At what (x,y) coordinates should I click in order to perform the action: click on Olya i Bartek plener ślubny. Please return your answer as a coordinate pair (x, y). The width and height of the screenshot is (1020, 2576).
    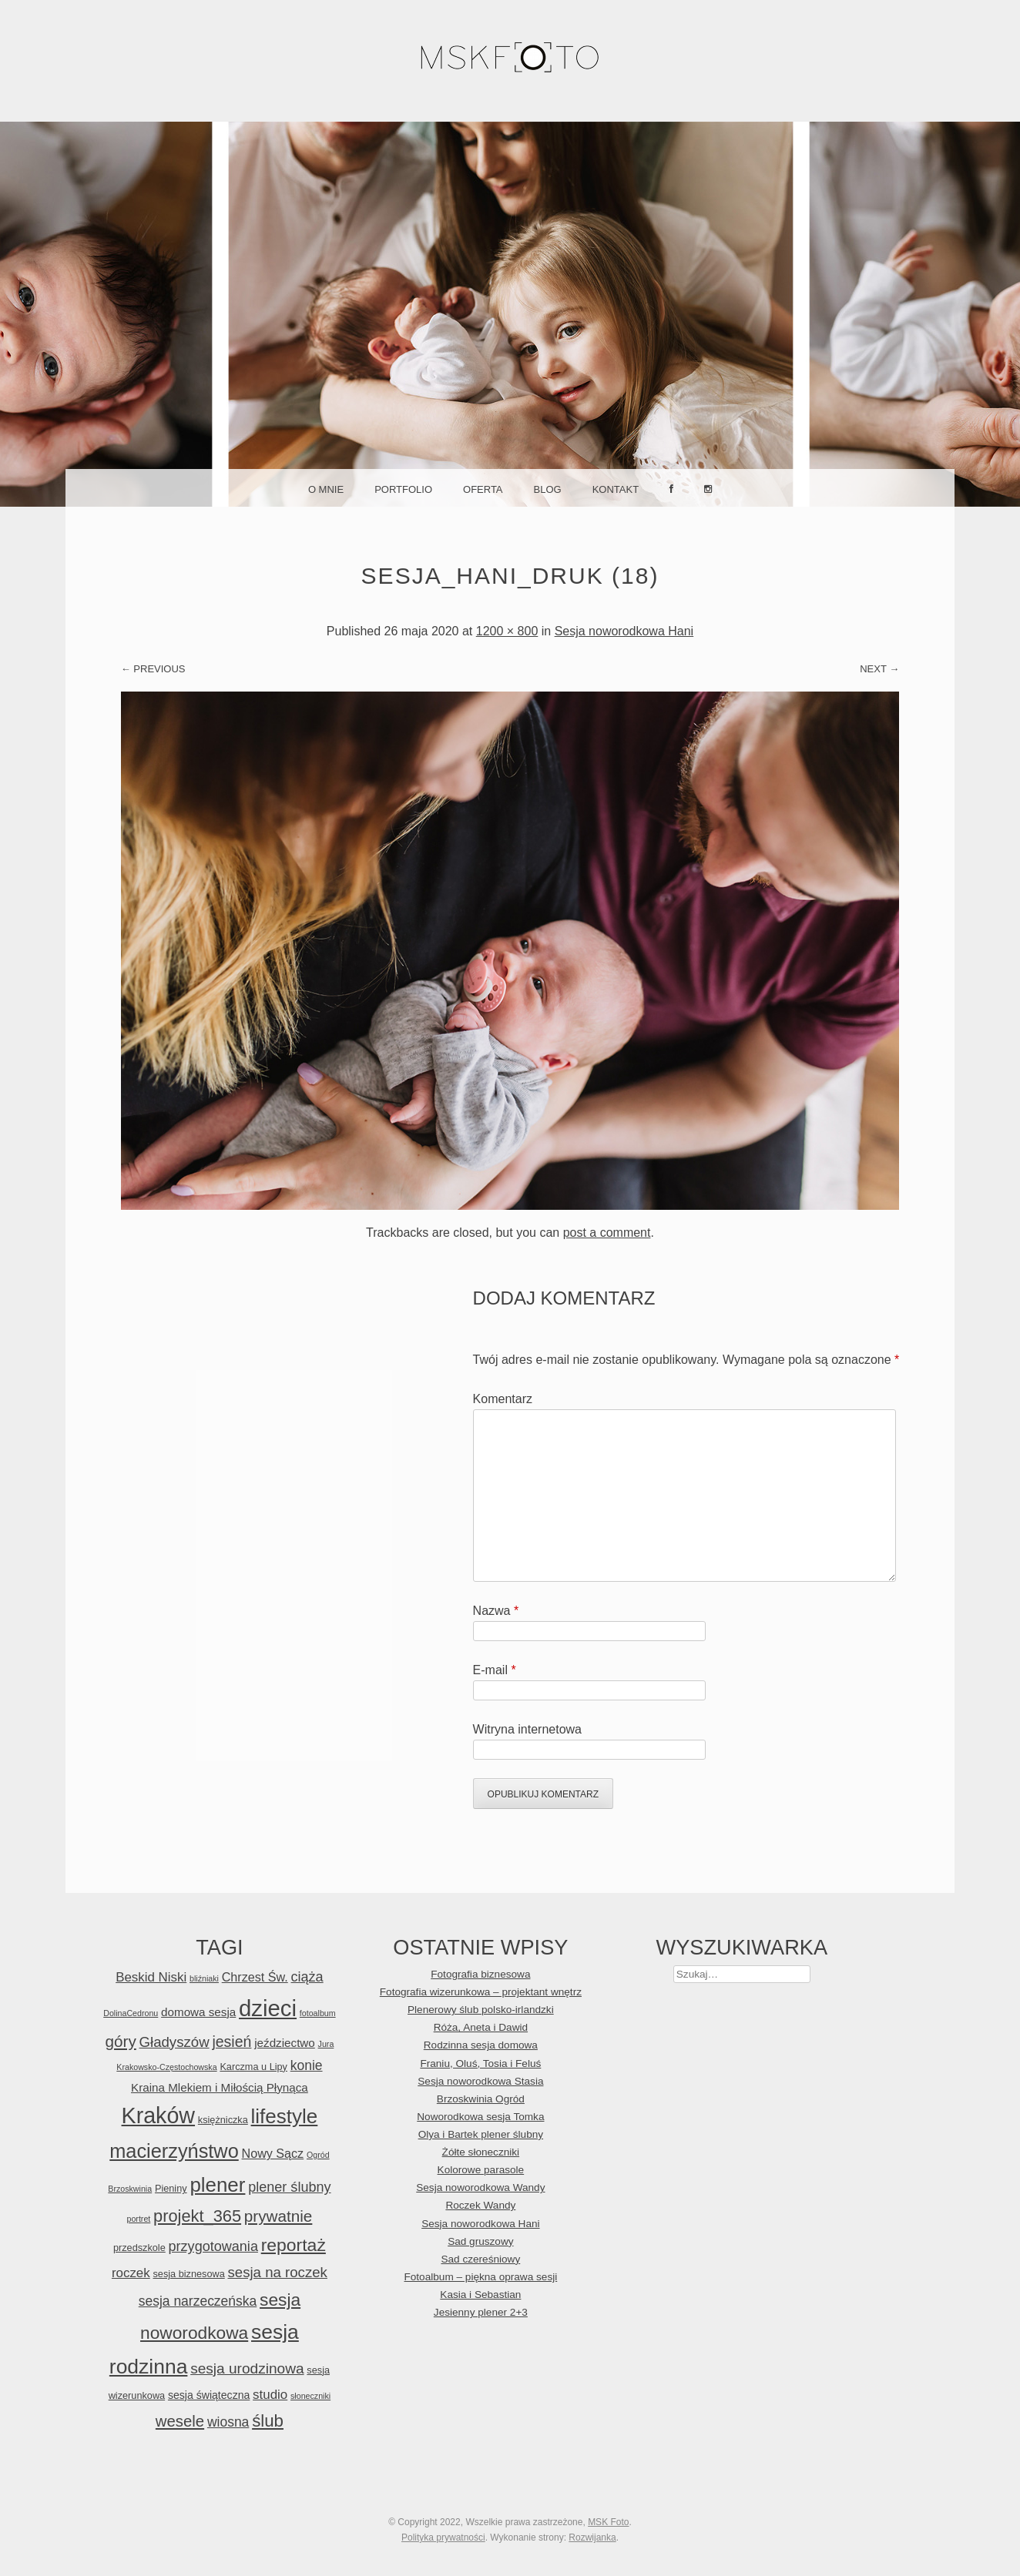
    Looking at the image, I should click on (480, 2134).